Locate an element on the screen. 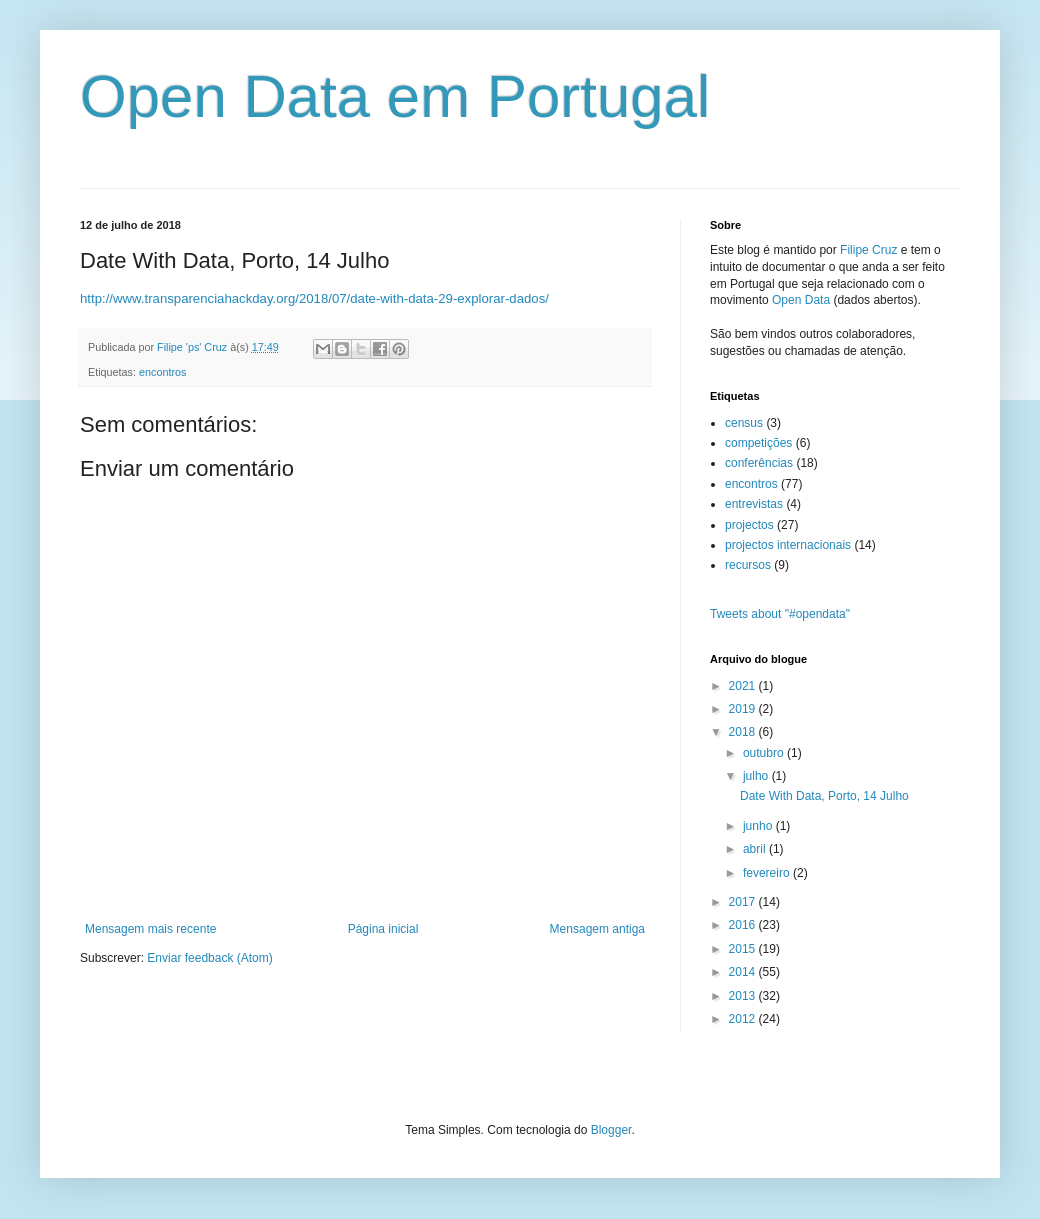 The width and height of the screenshot is (1040, 1219). 2012 is located at coordinates (744, 1019).